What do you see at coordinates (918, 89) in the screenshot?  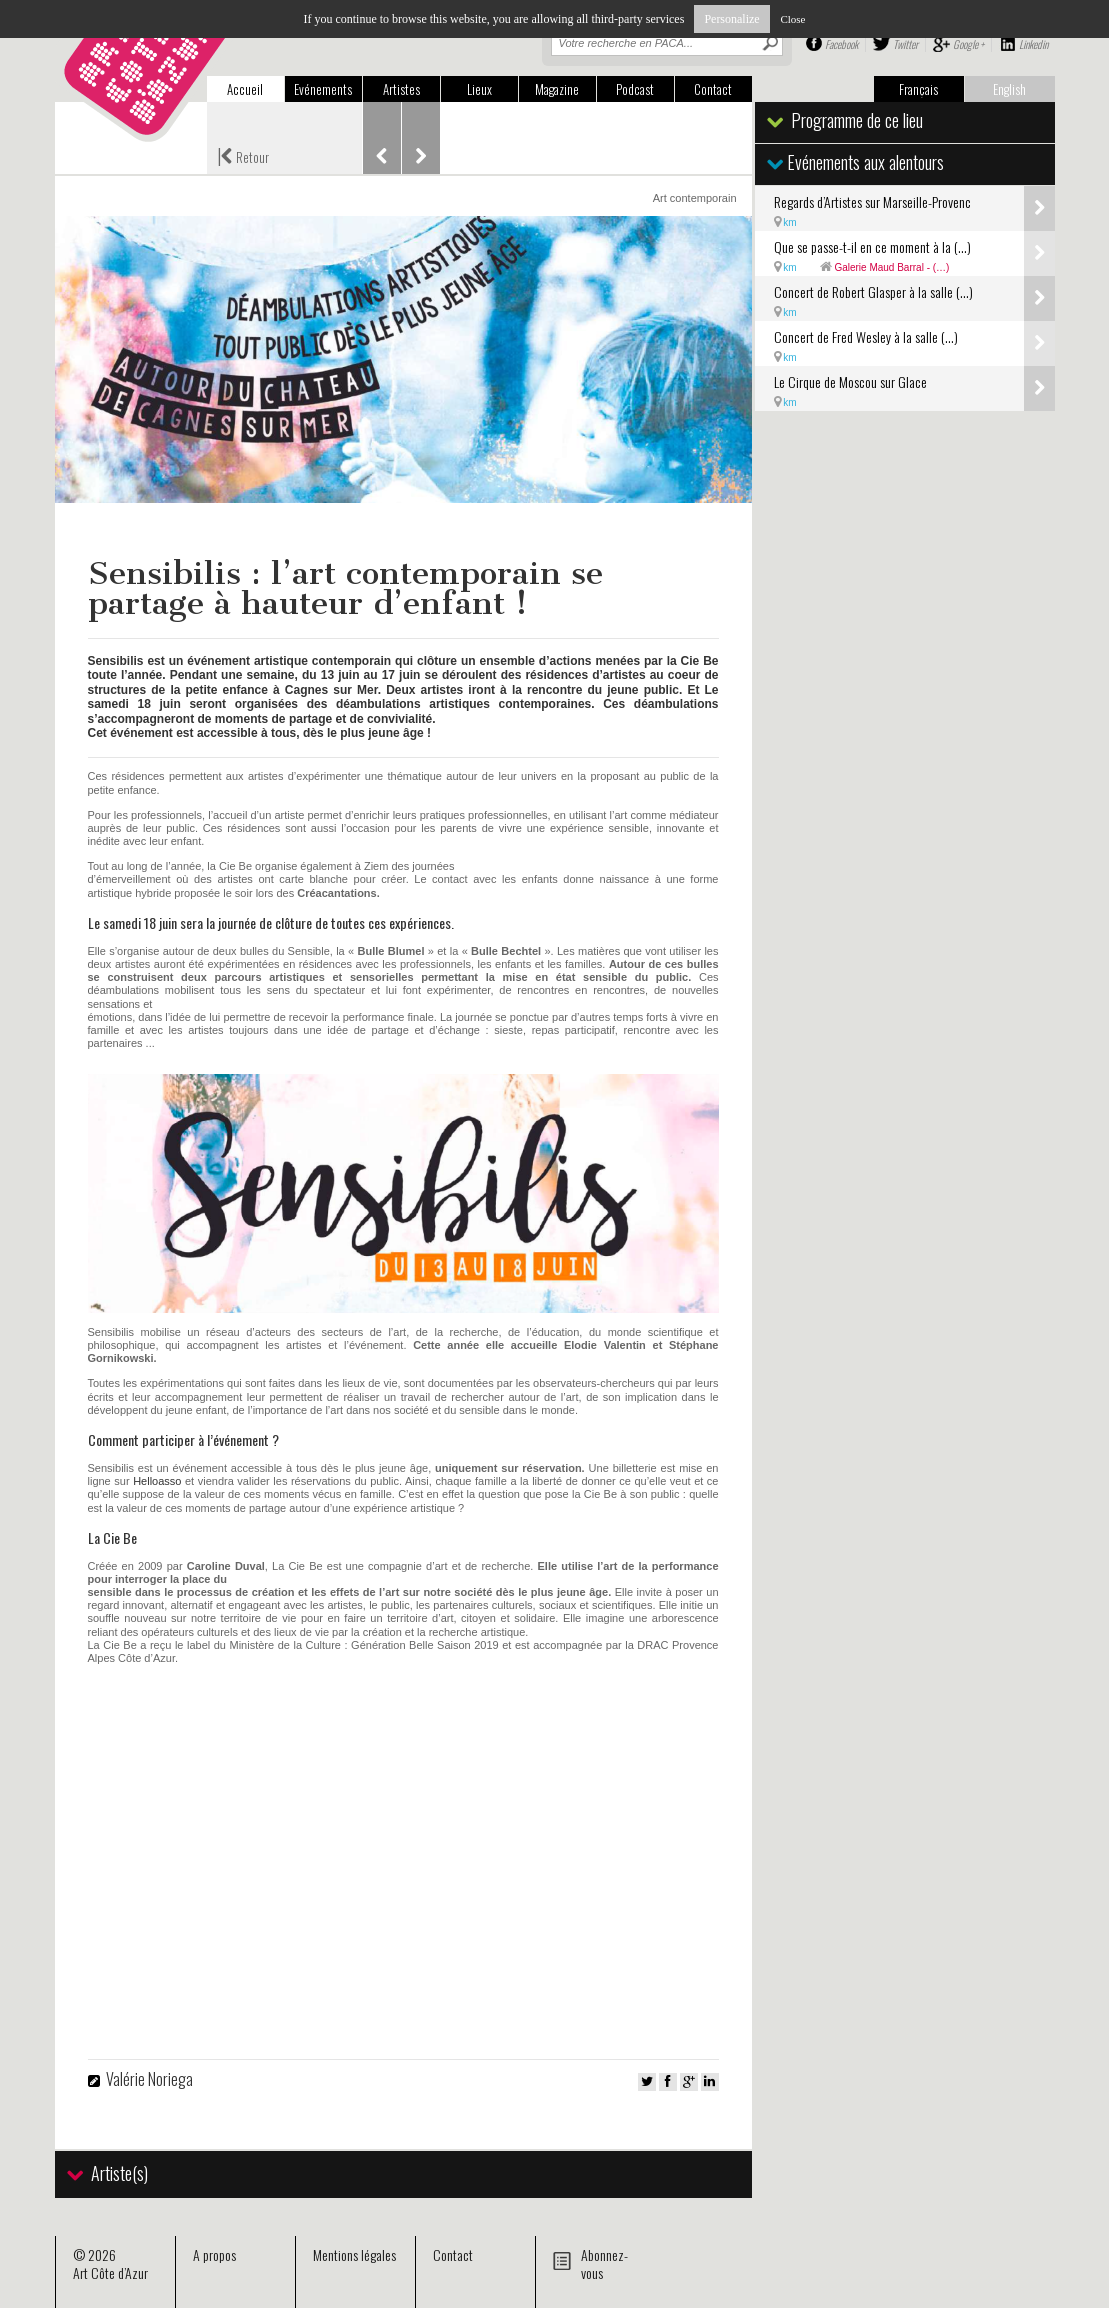 I see `Français` at bounding box center [918, 89].